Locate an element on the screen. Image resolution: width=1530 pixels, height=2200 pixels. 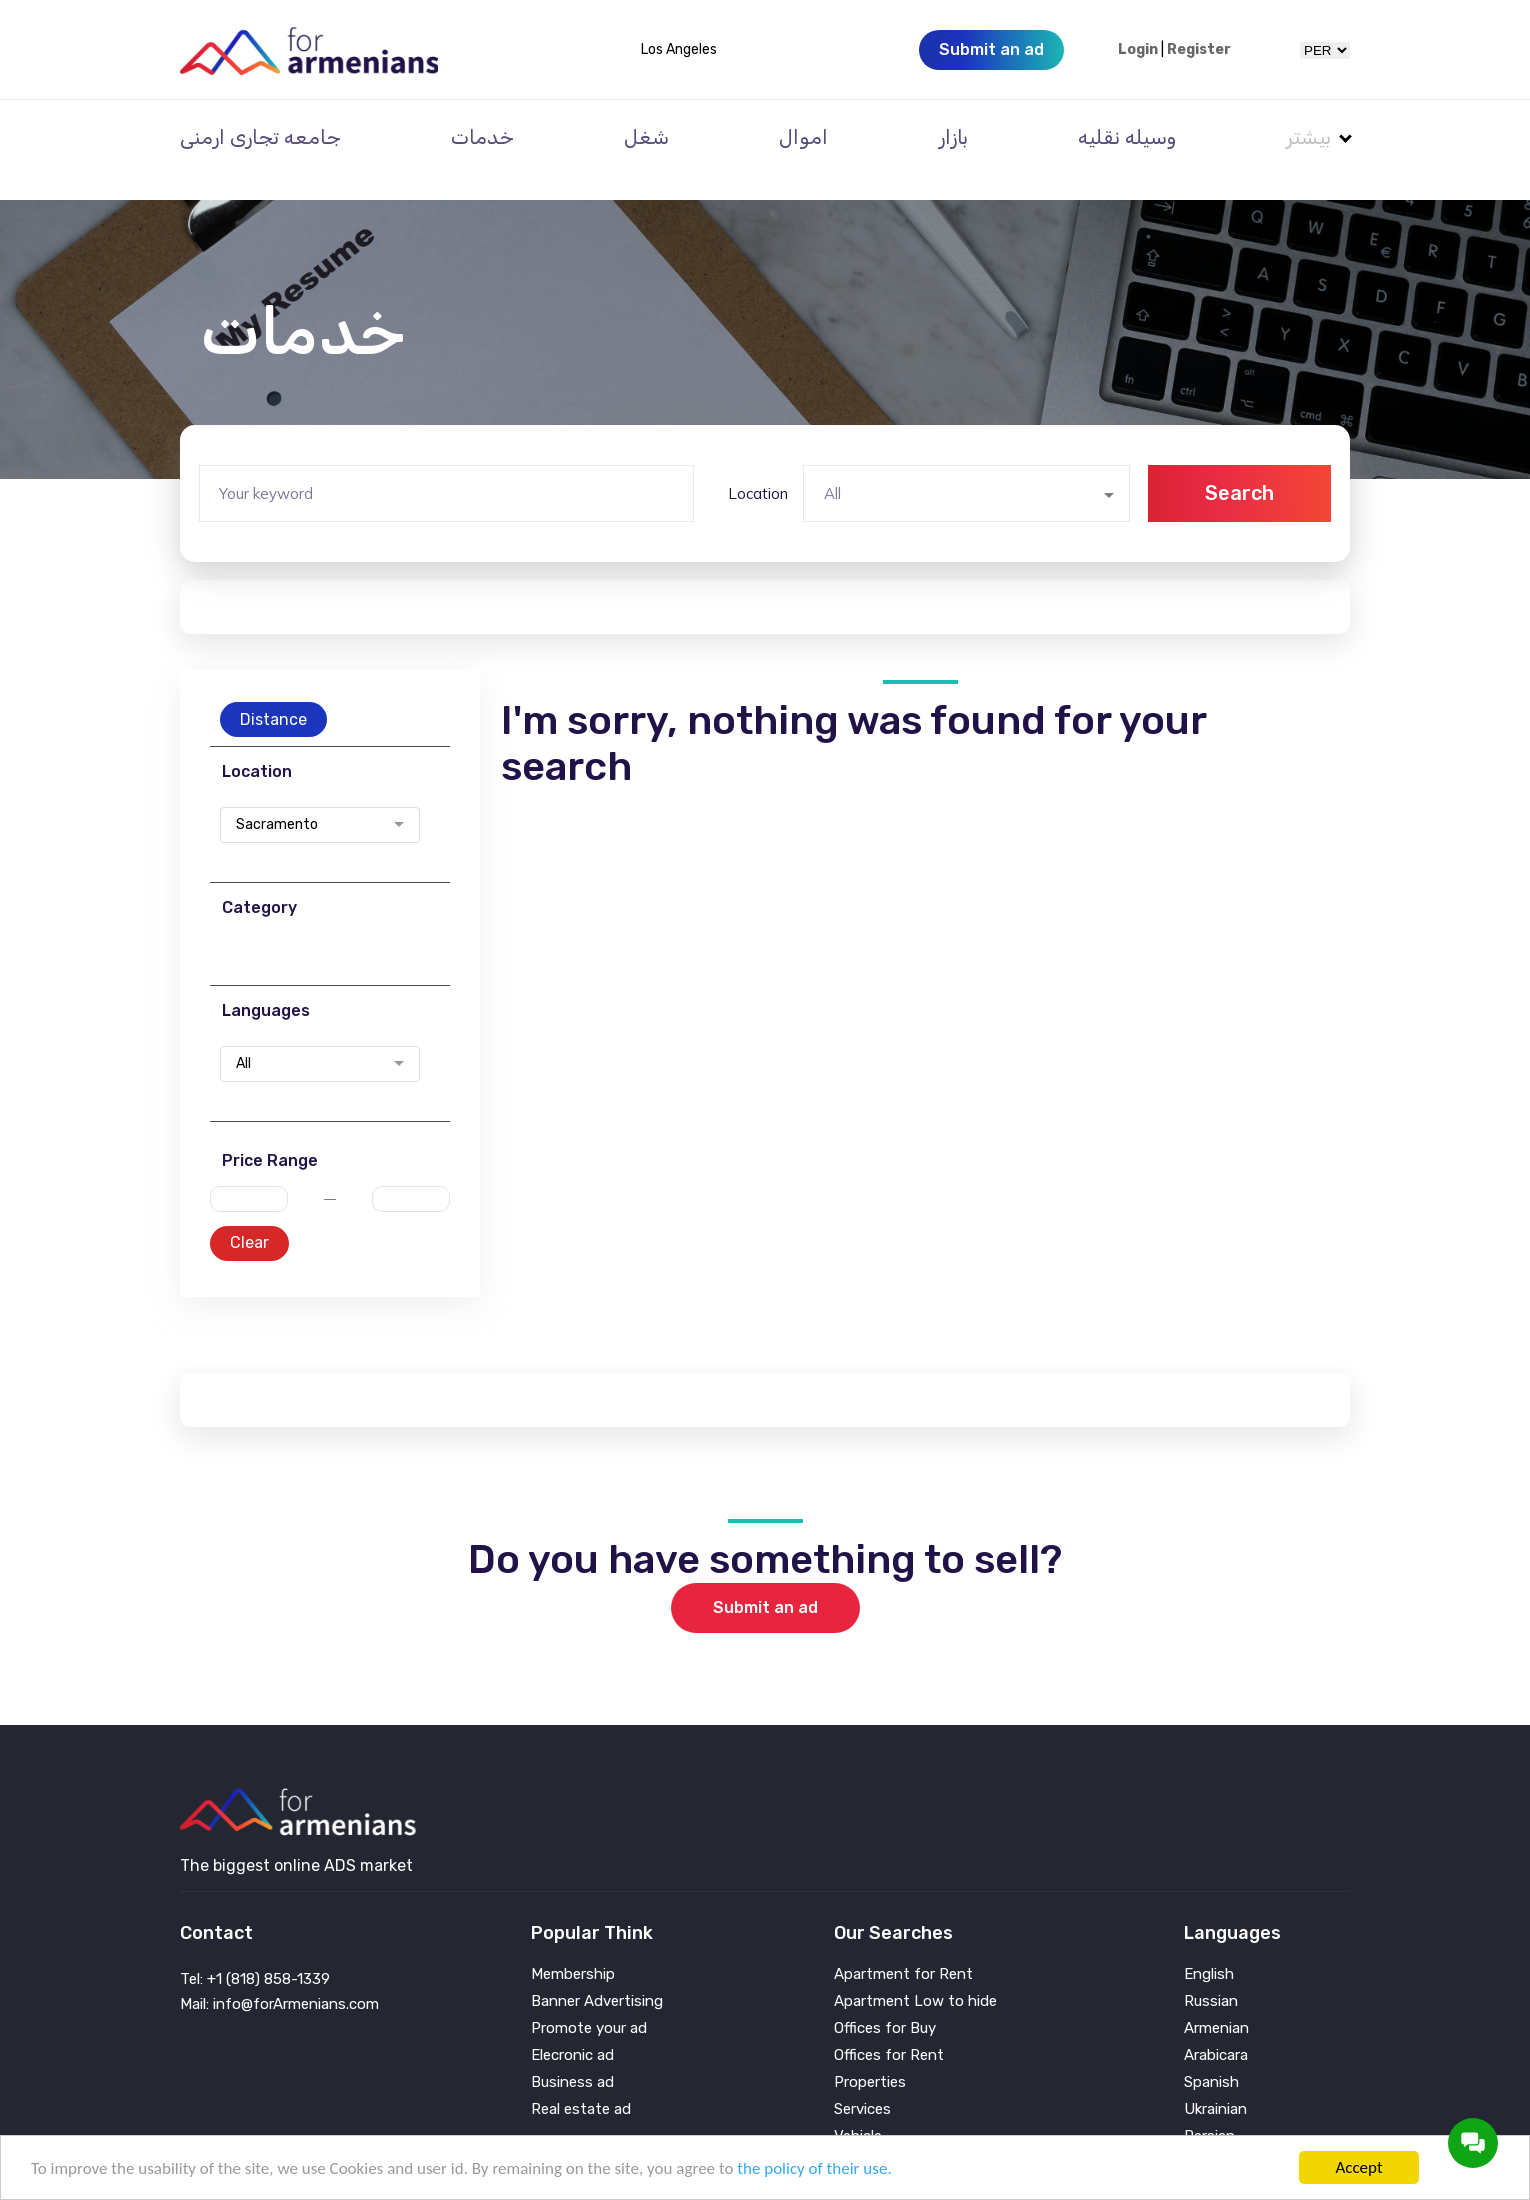
Promote your ad is located at coordinates (589, 2001).